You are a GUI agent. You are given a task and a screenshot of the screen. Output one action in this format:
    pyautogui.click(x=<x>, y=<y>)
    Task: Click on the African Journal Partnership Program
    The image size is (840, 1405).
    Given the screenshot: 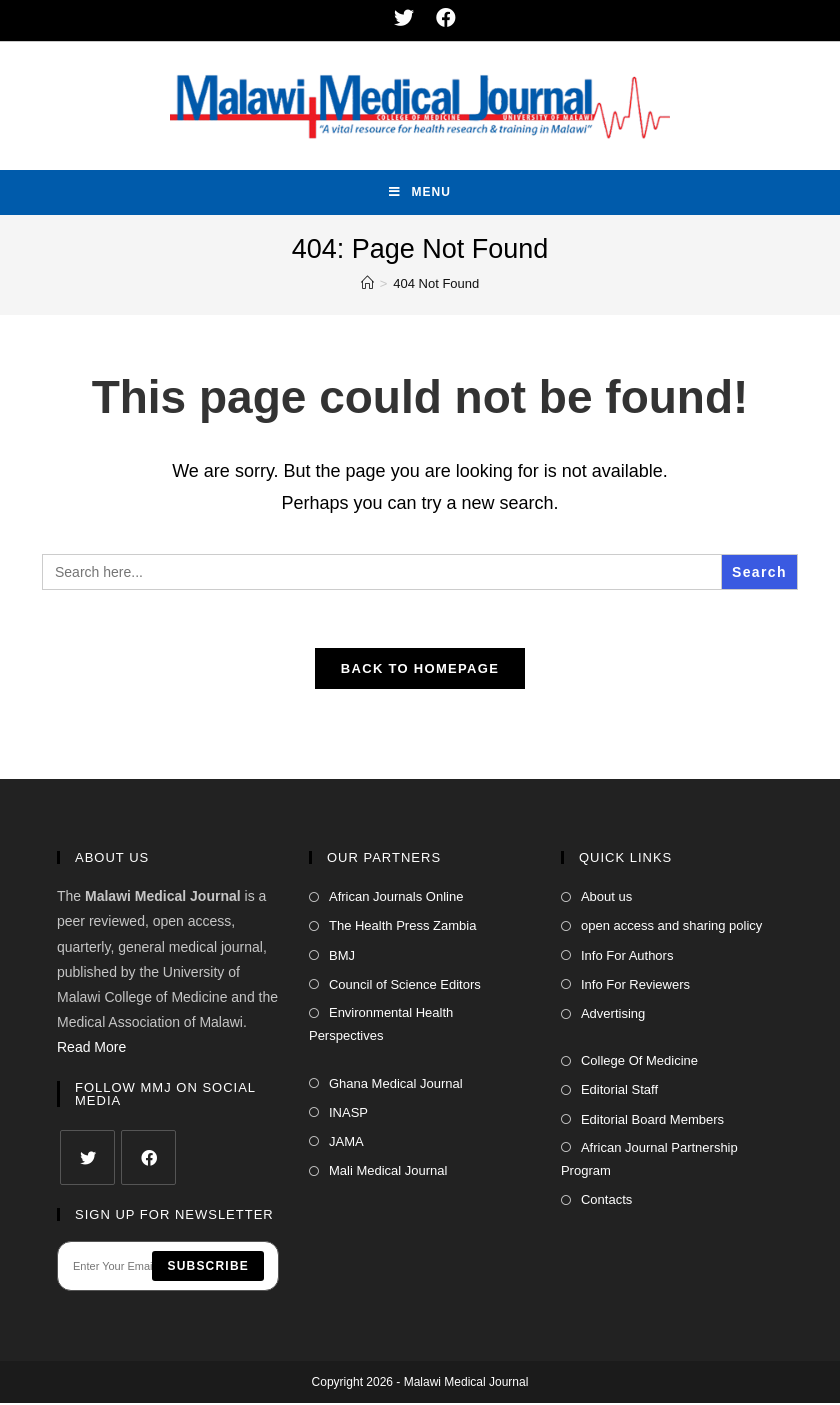 What is the action you would take?
    pyautogui.click(x=649, y=1161)
    